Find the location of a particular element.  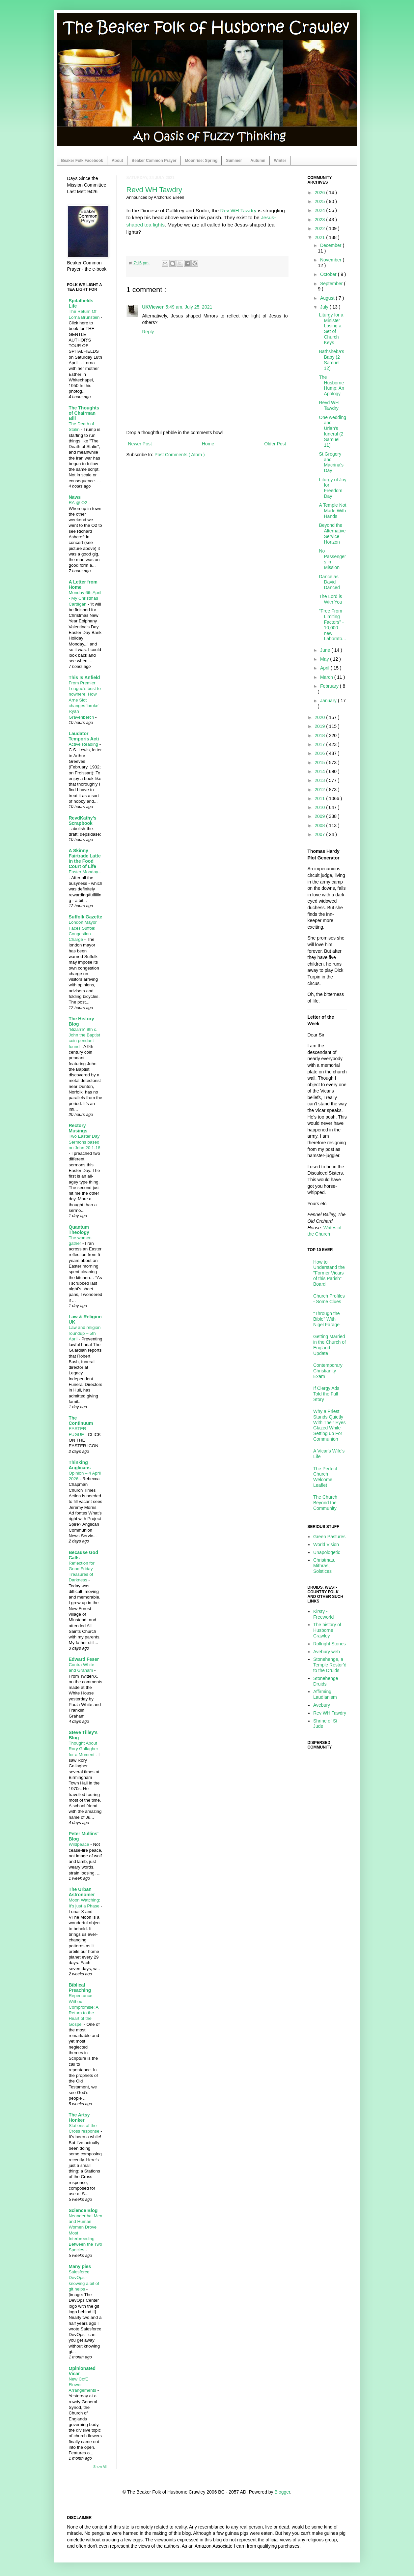

March is located at coordinates (327, 677).